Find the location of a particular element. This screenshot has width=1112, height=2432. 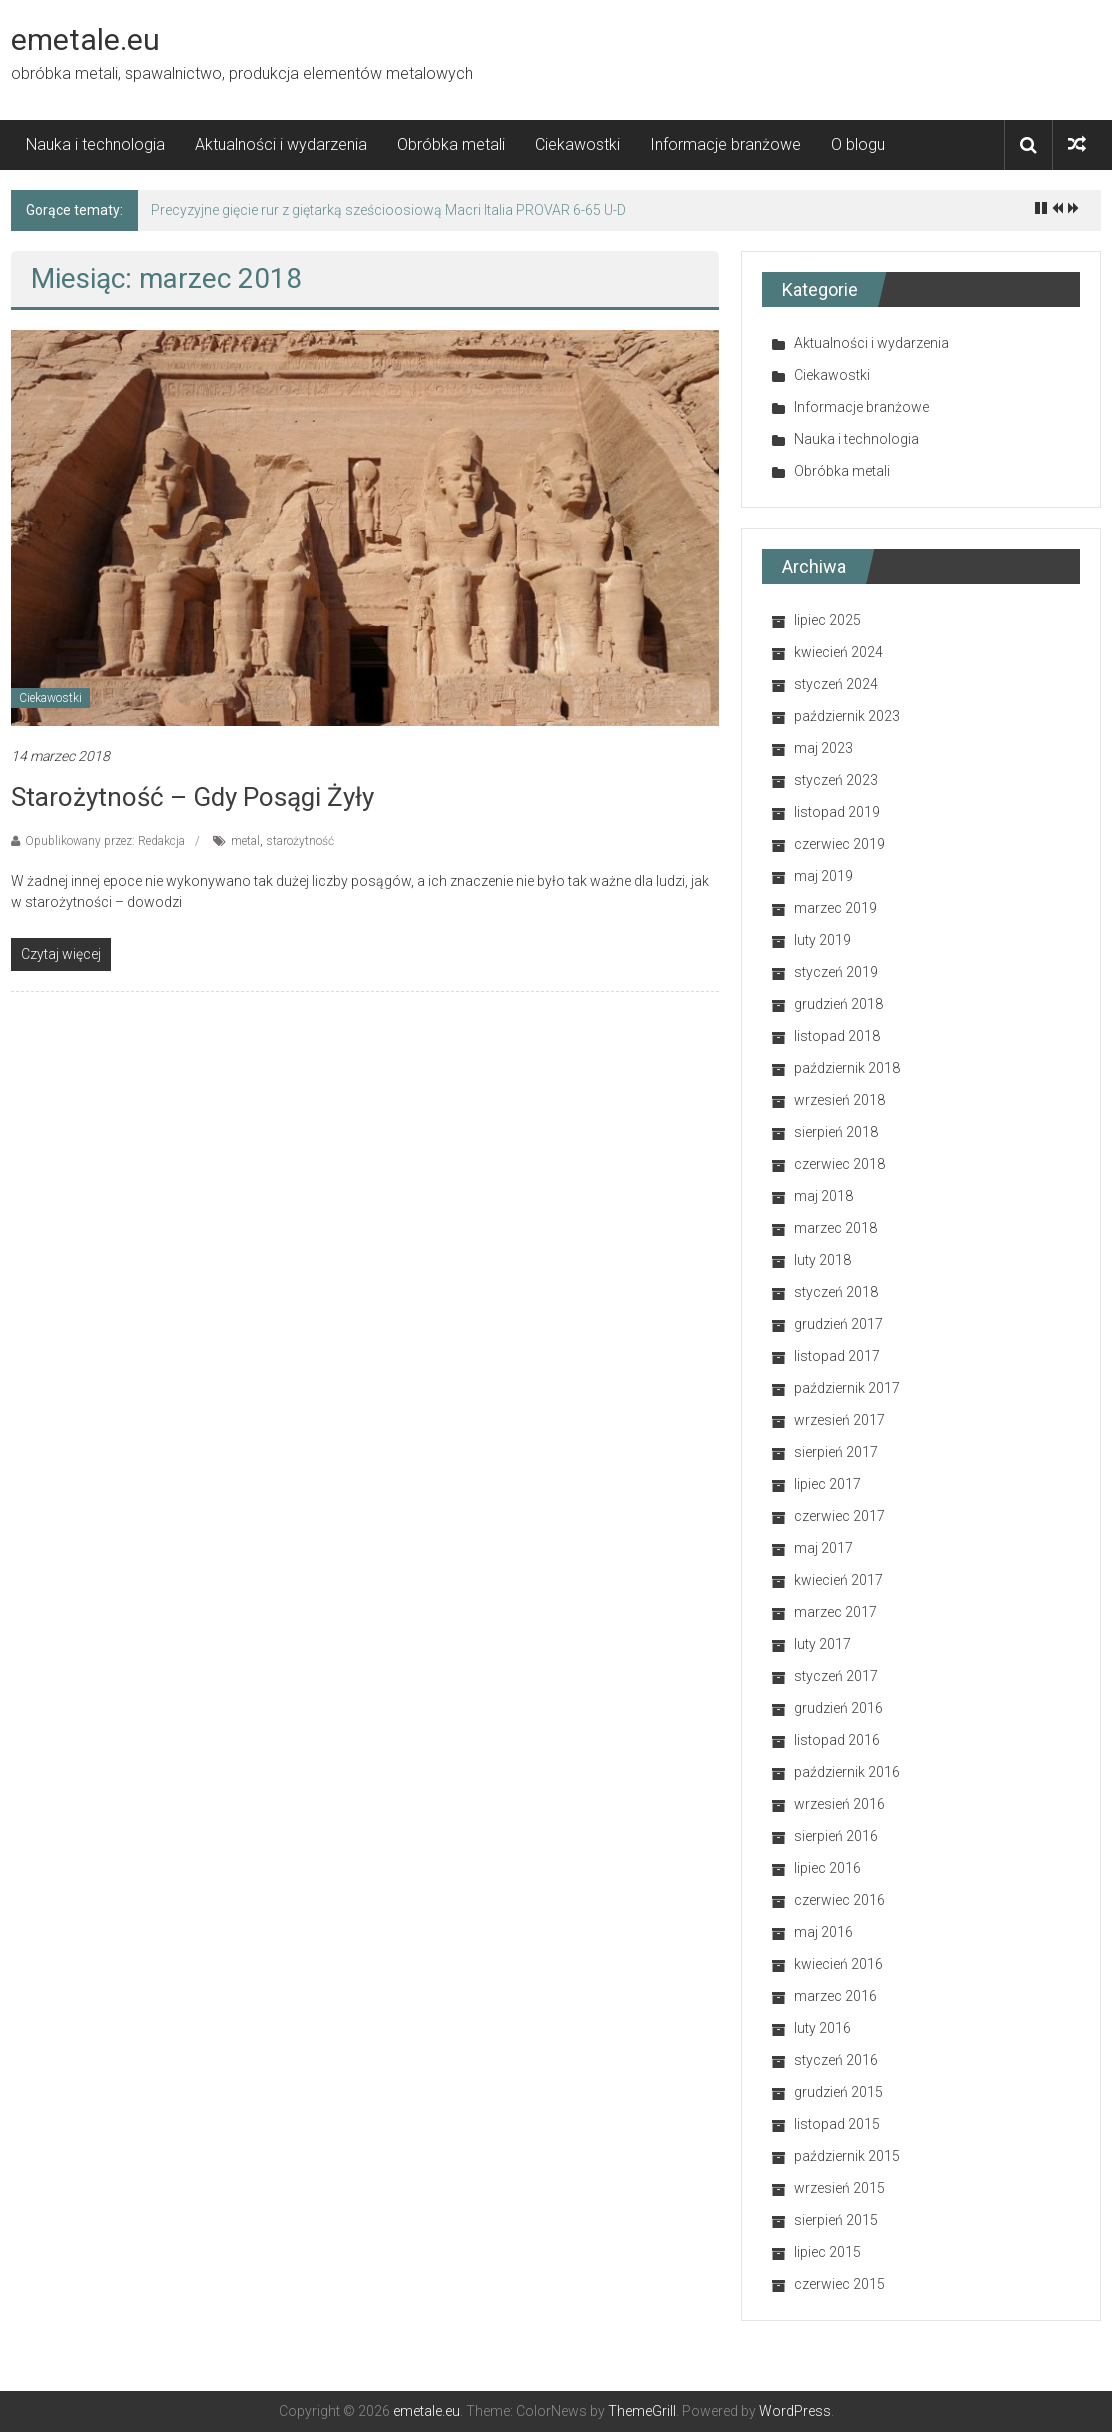

Aktualności i wydarzenia is located at coordinates (281, 144).